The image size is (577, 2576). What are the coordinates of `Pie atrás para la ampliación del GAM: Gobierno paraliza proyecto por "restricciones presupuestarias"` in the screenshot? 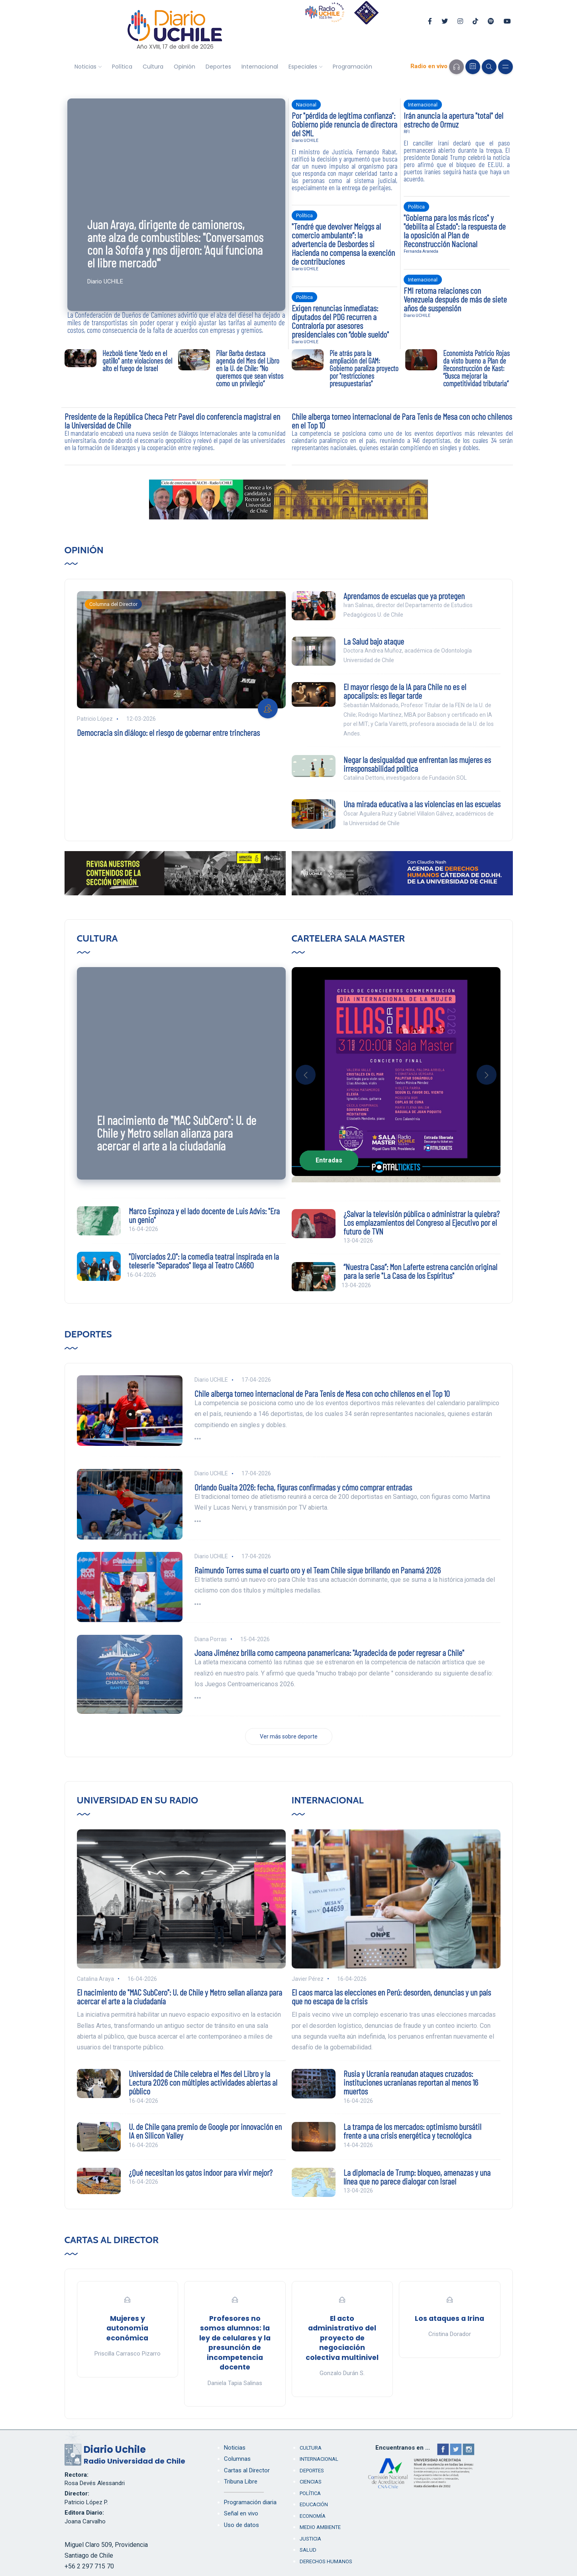 It's located at (364, 368).